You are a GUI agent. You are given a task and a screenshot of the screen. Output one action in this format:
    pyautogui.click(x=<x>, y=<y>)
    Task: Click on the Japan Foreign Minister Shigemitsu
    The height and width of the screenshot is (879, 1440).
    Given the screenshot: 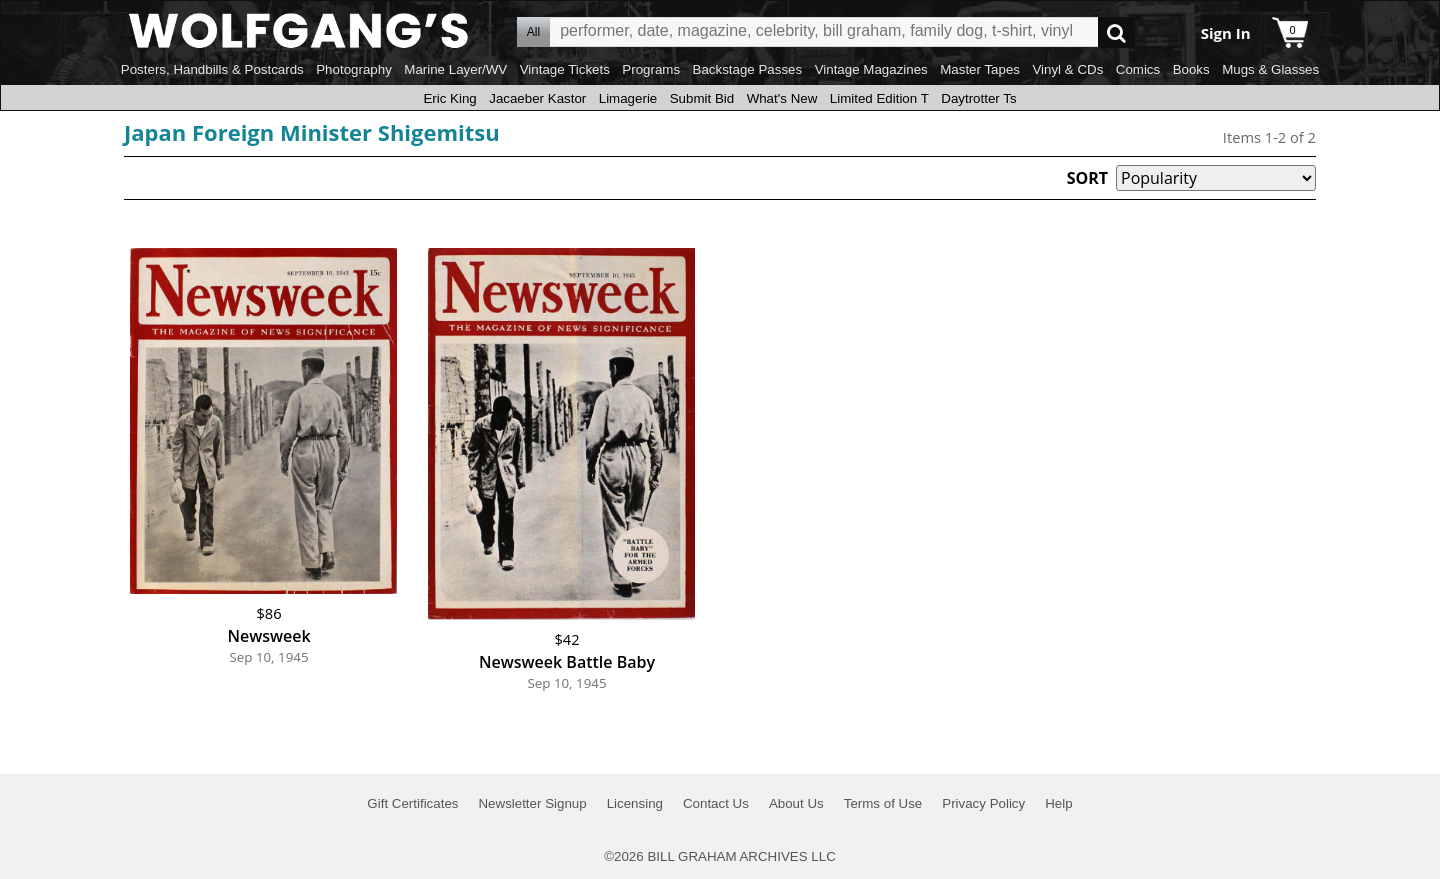 What is the action you would take?
    pyautogui.click(x=312, y=132)
    